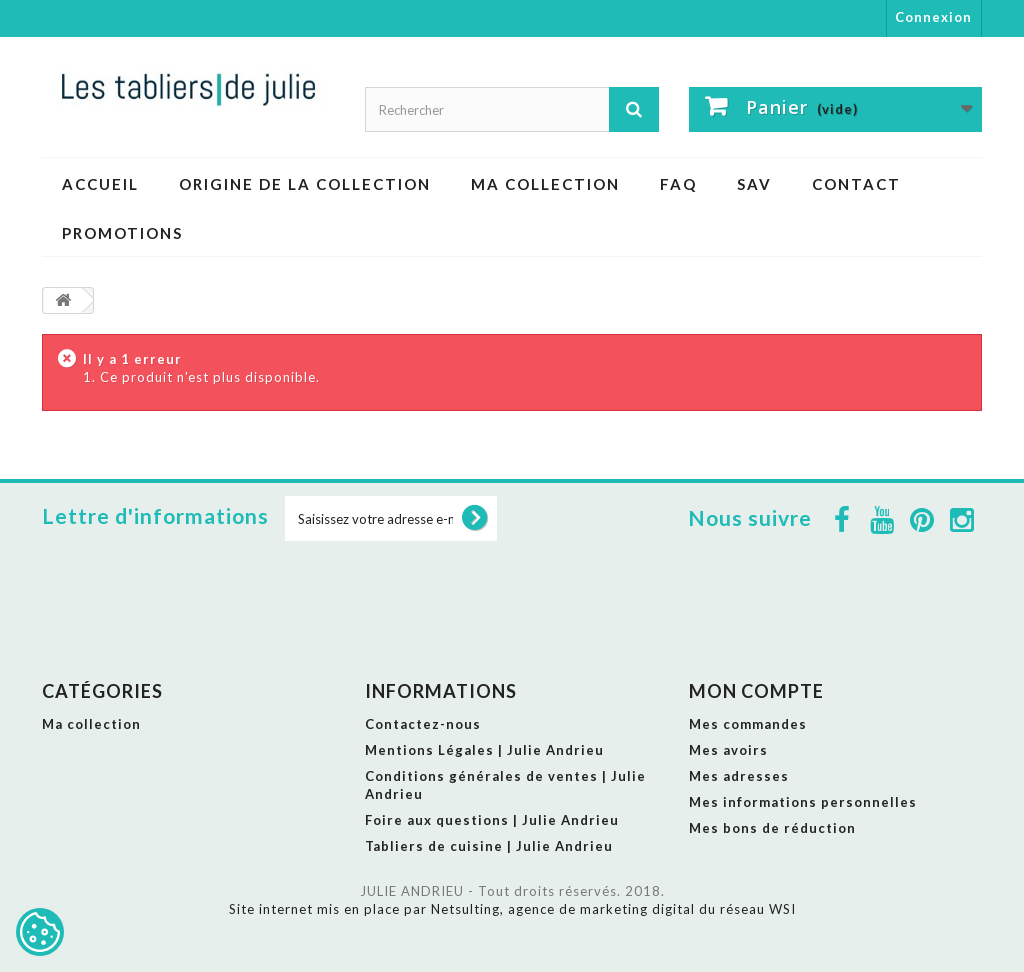 The width and height of the screenshot is (1024, 972). Describe the element at coordinates (739, 776) in the screenshot. I see `Mes adresses` at that location.